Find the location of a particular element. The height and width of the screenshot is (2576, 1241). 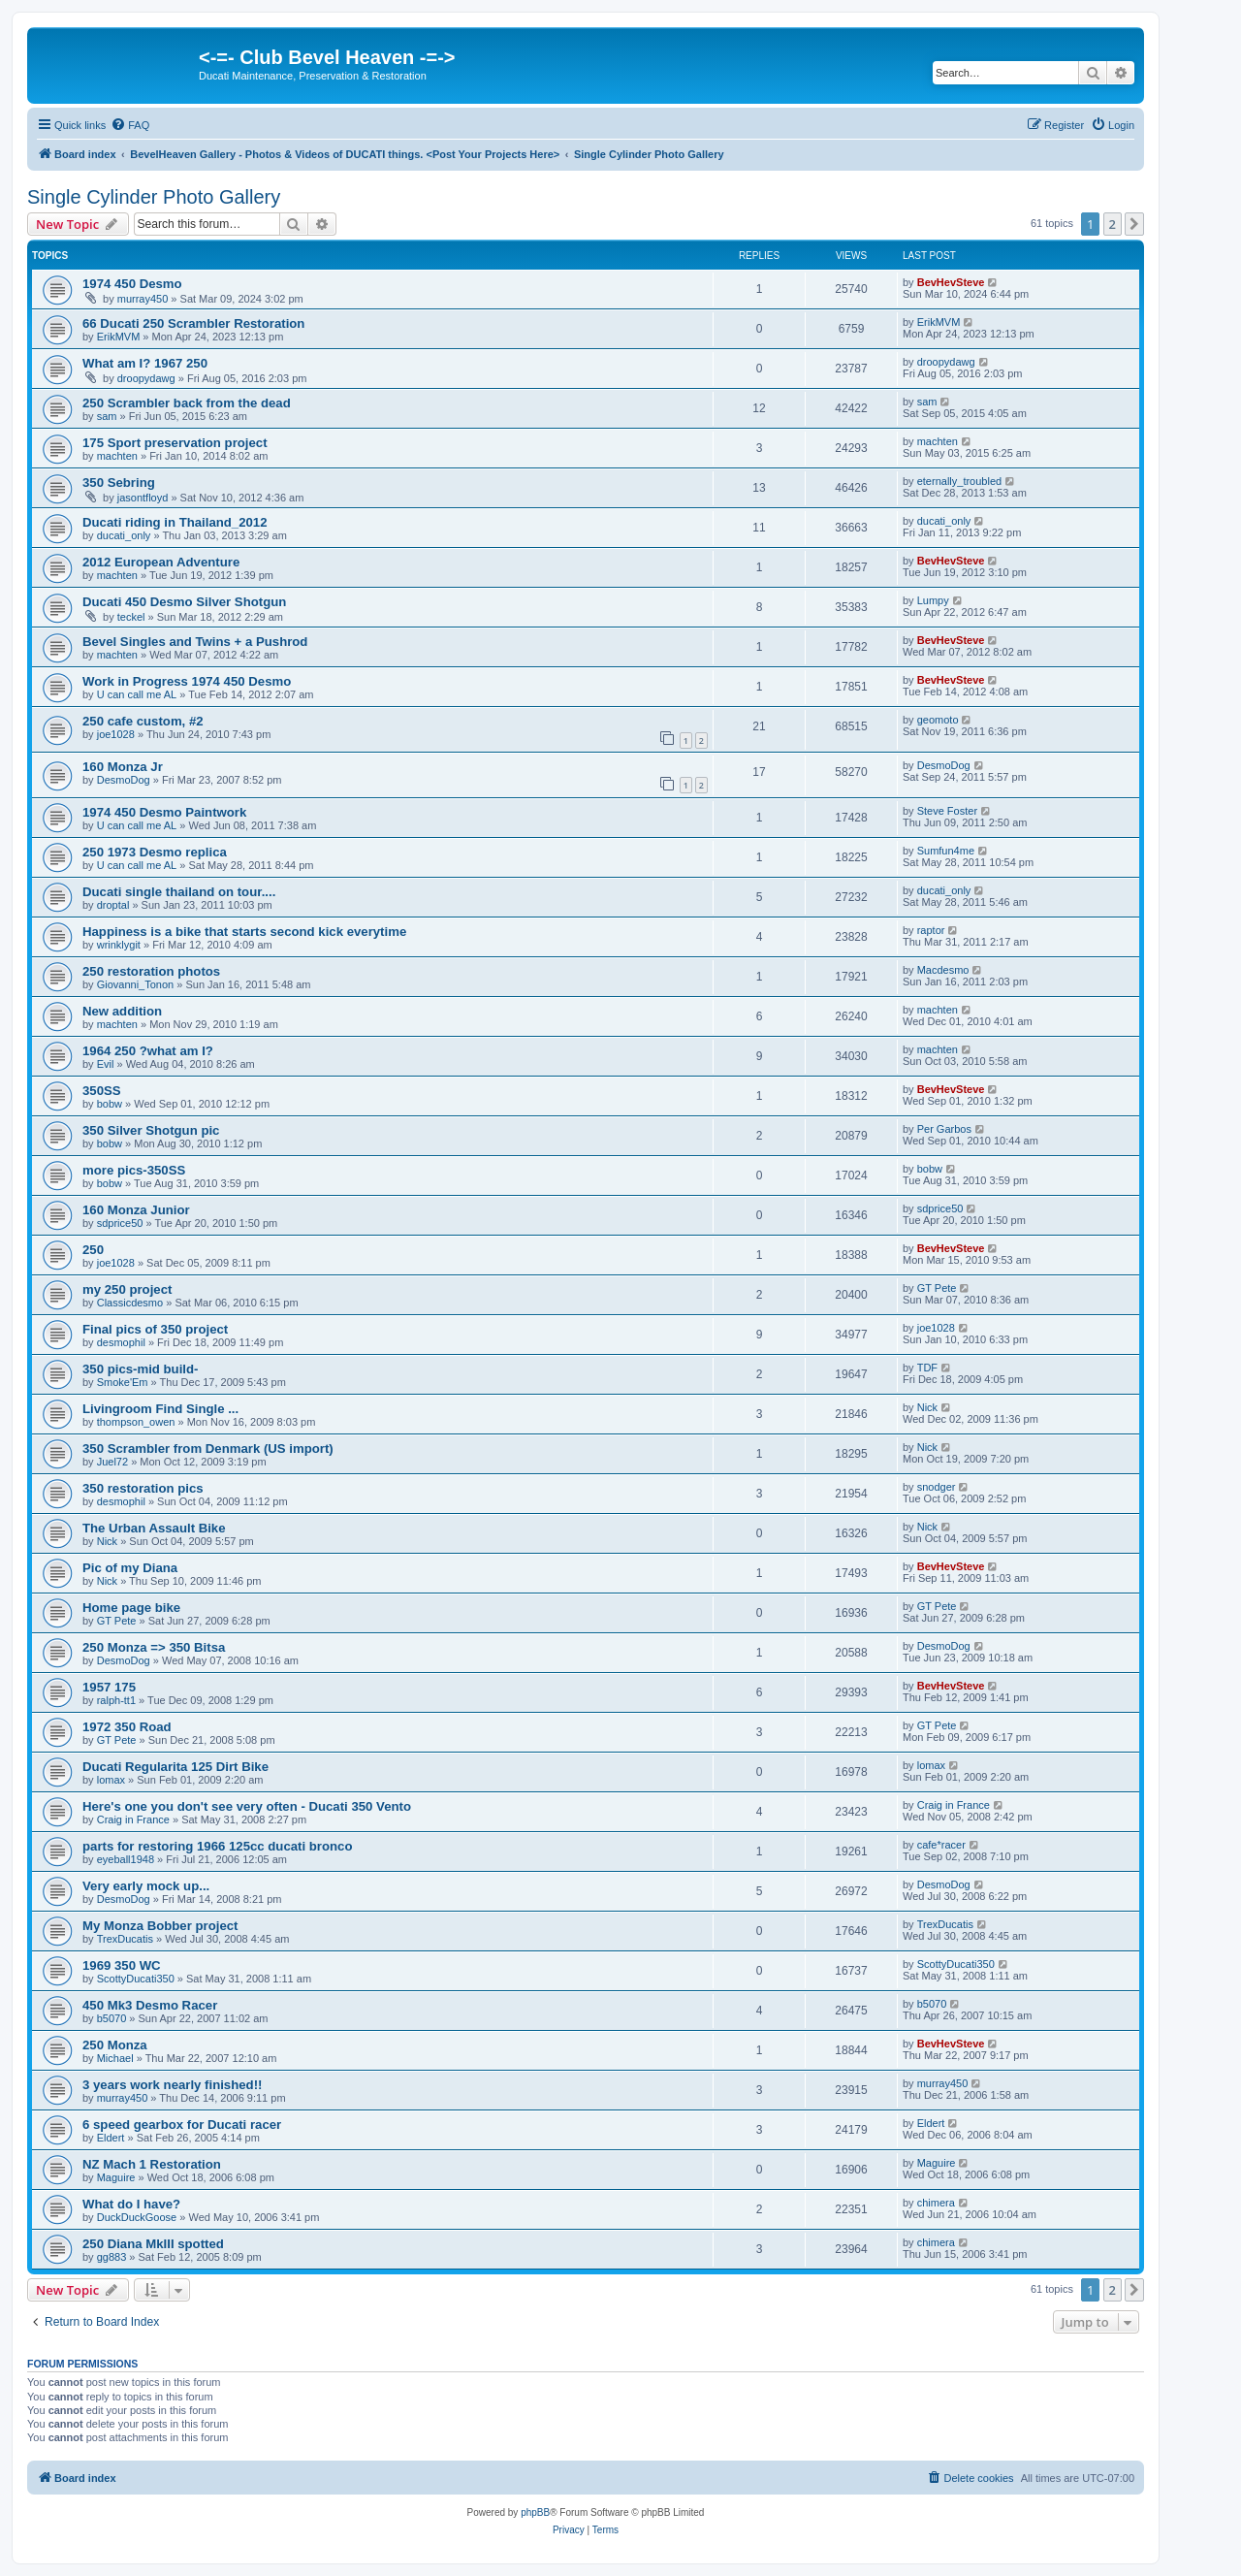

murray450 is located at coordinates (143, 299).